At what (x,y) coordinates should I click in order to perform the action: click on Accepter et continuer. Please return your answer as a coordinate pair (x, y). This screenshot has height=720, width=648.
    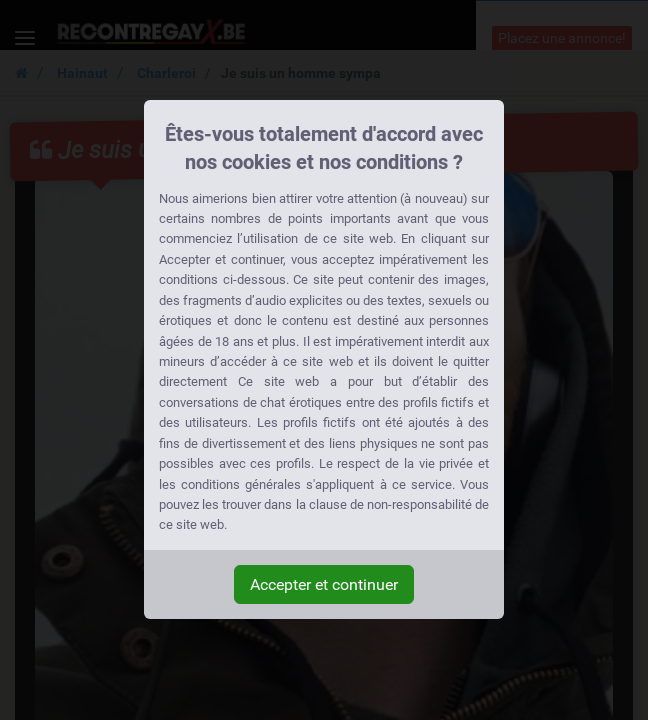
    Looking at the image, I should click on (324, 584).